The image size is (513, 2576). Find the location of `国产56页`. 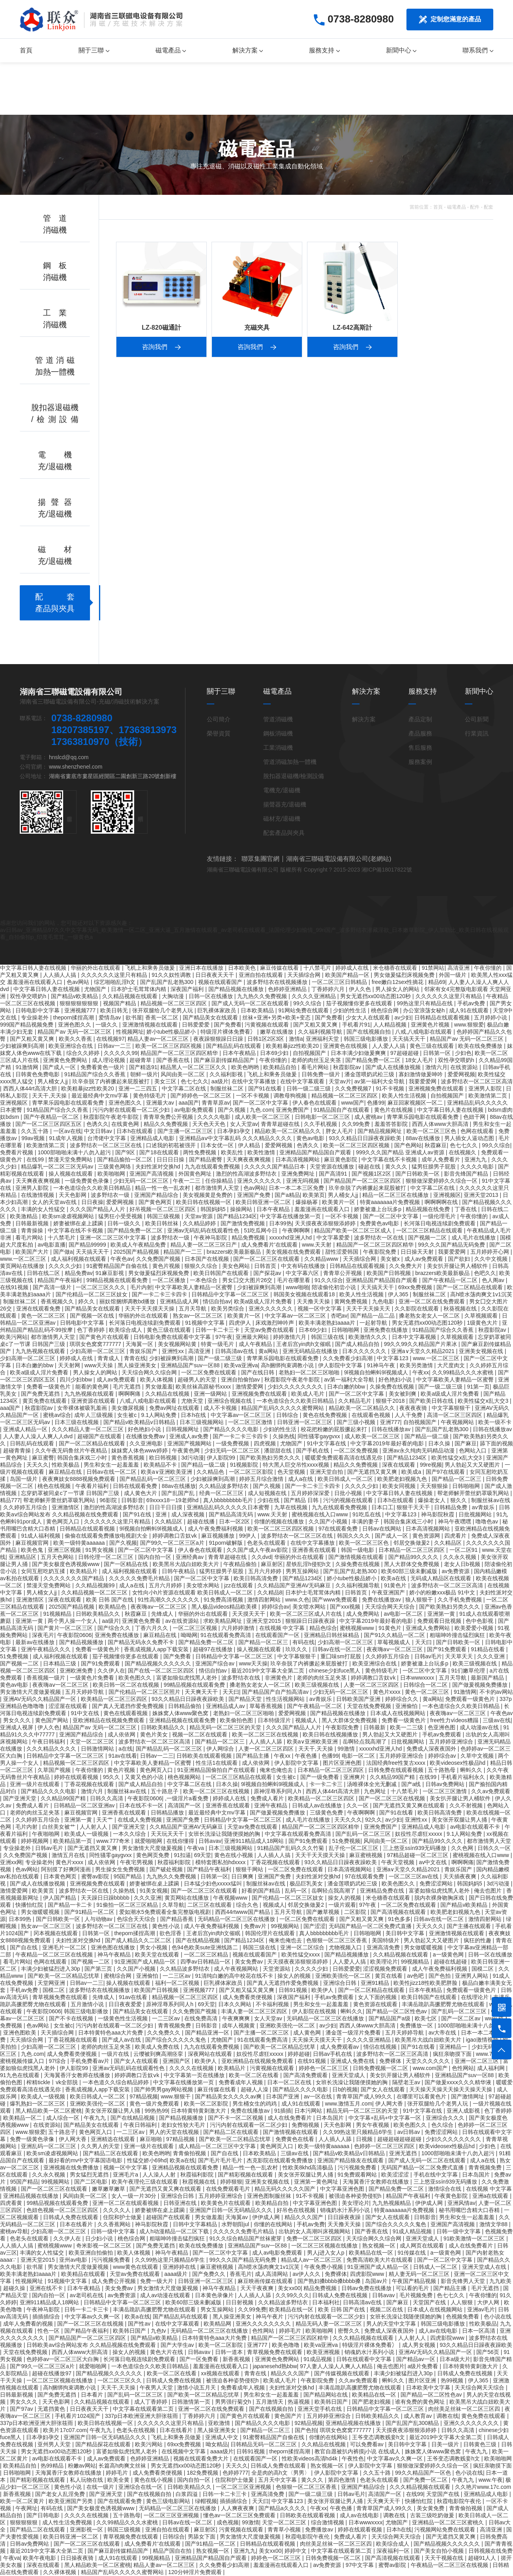

国产56页 is located at coordinates (488, 2352).